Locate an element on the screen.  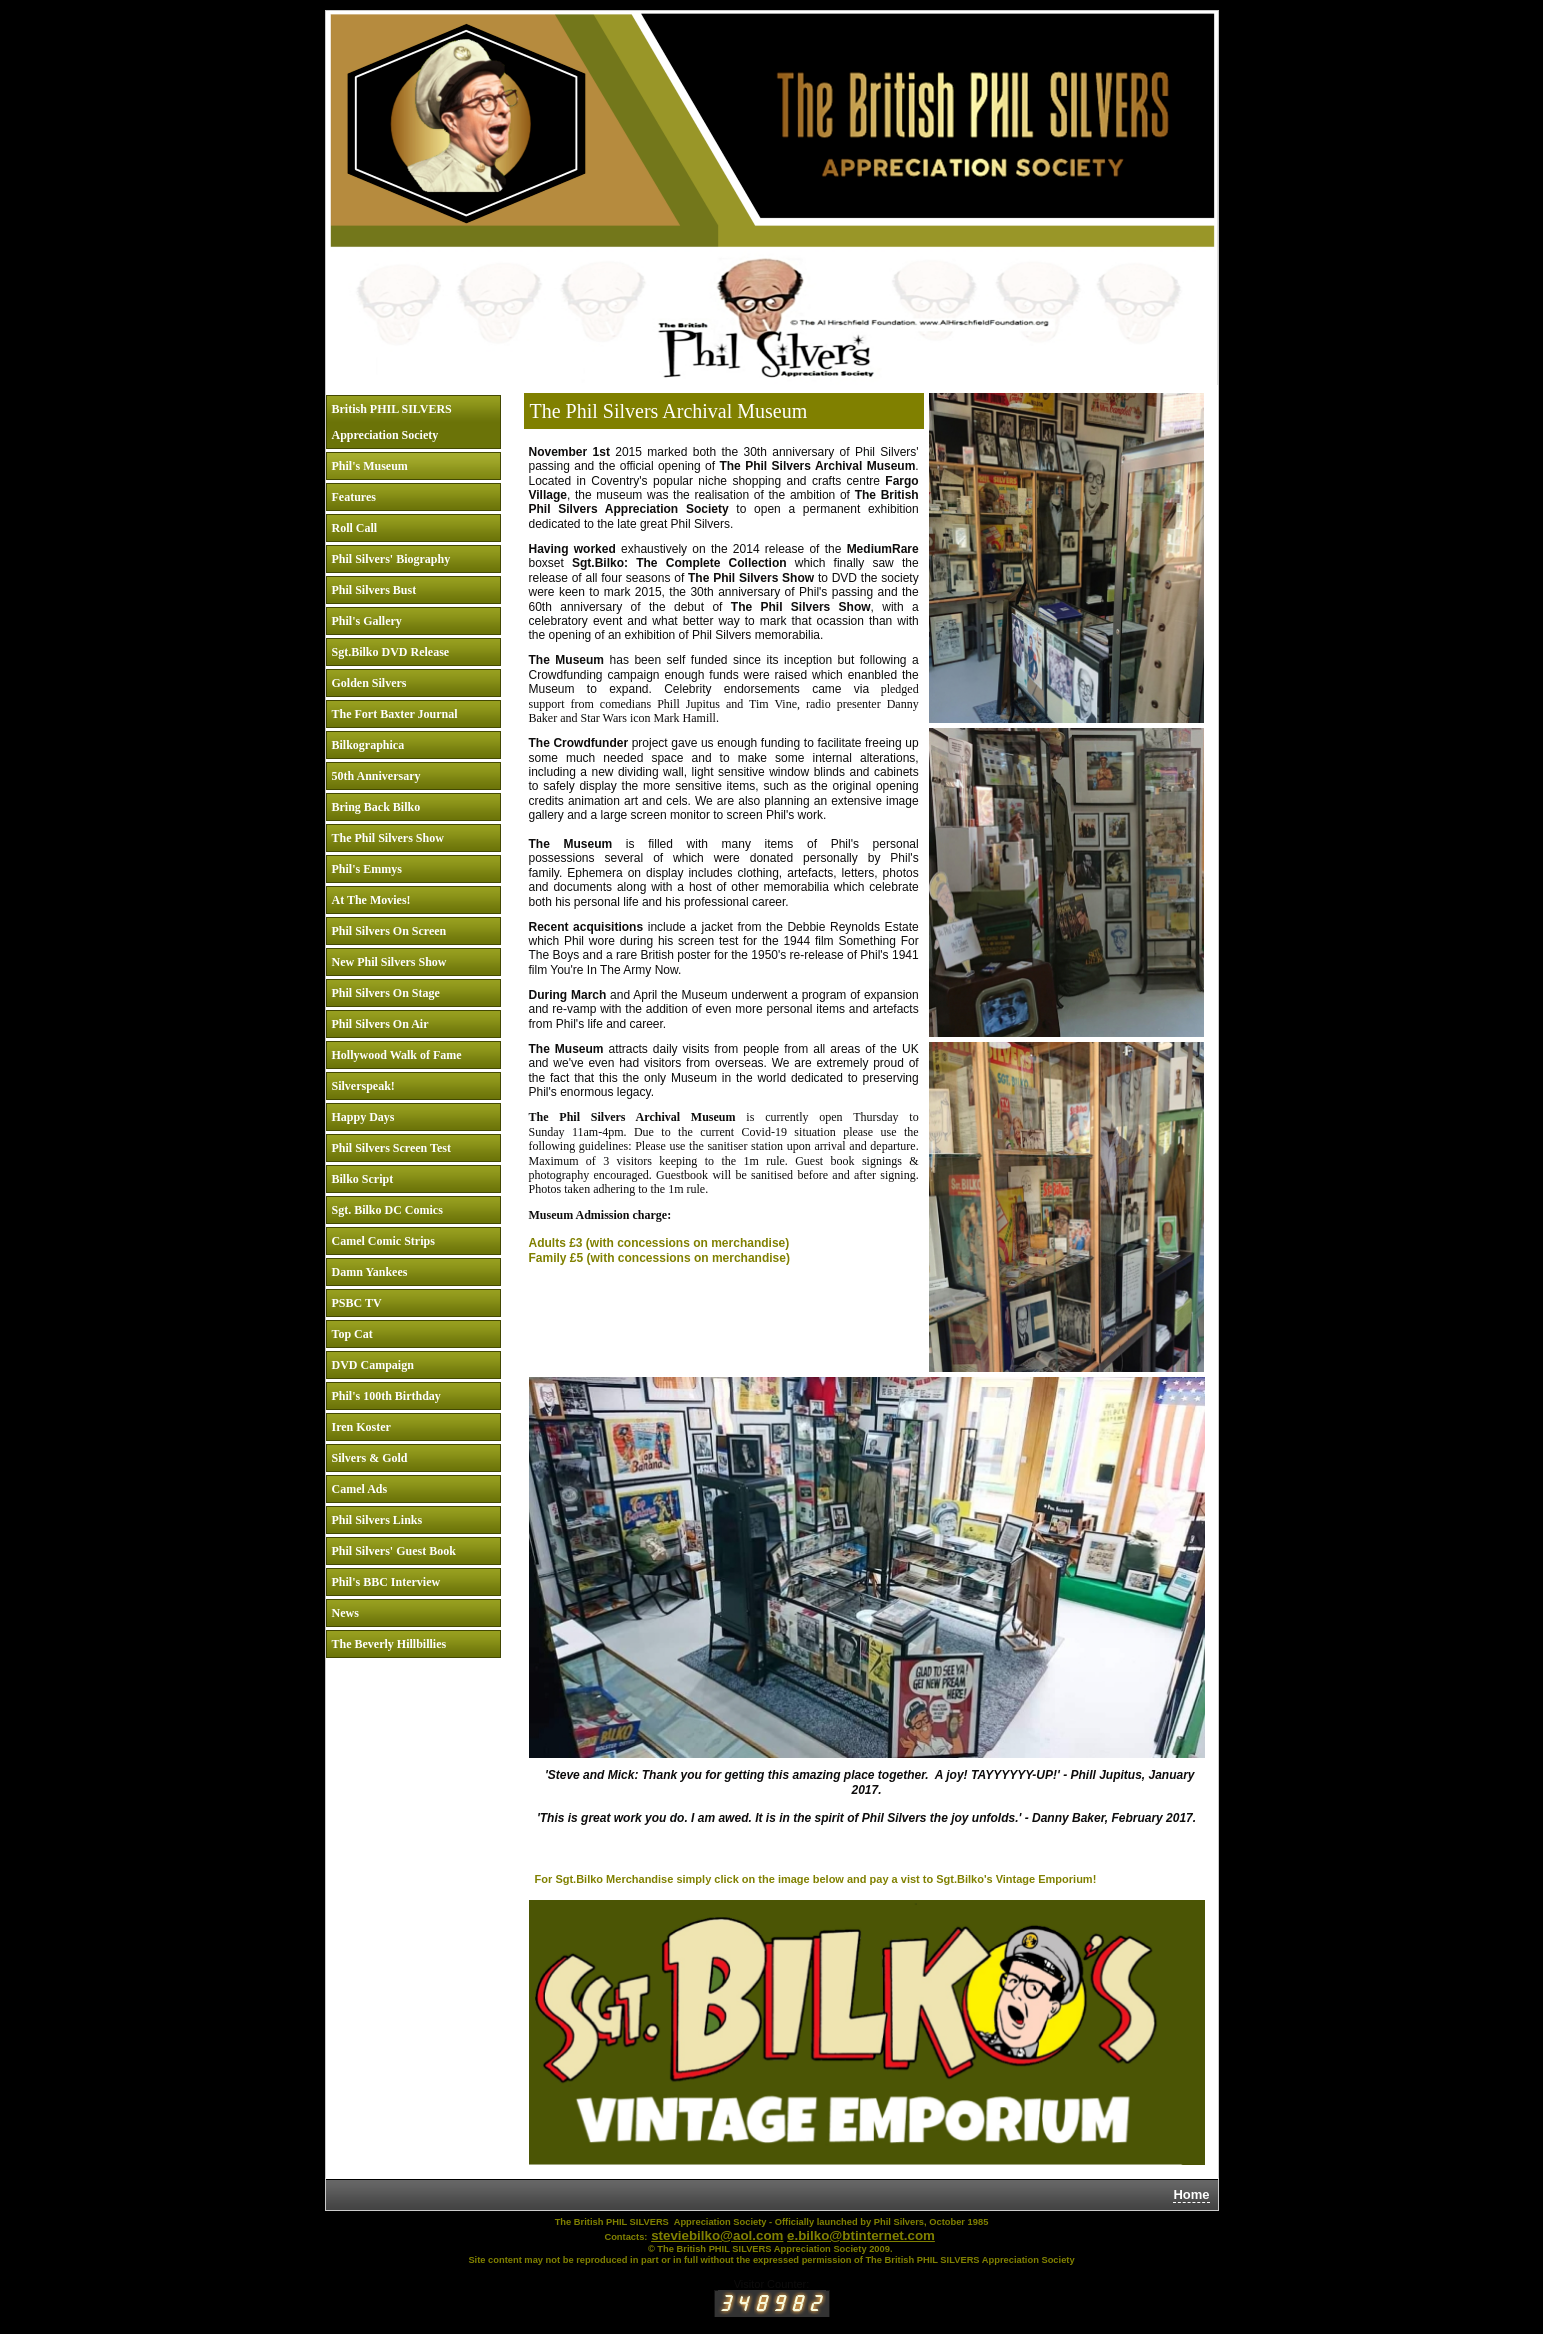
Damn Yankees is located at coordinates (370, 1272).